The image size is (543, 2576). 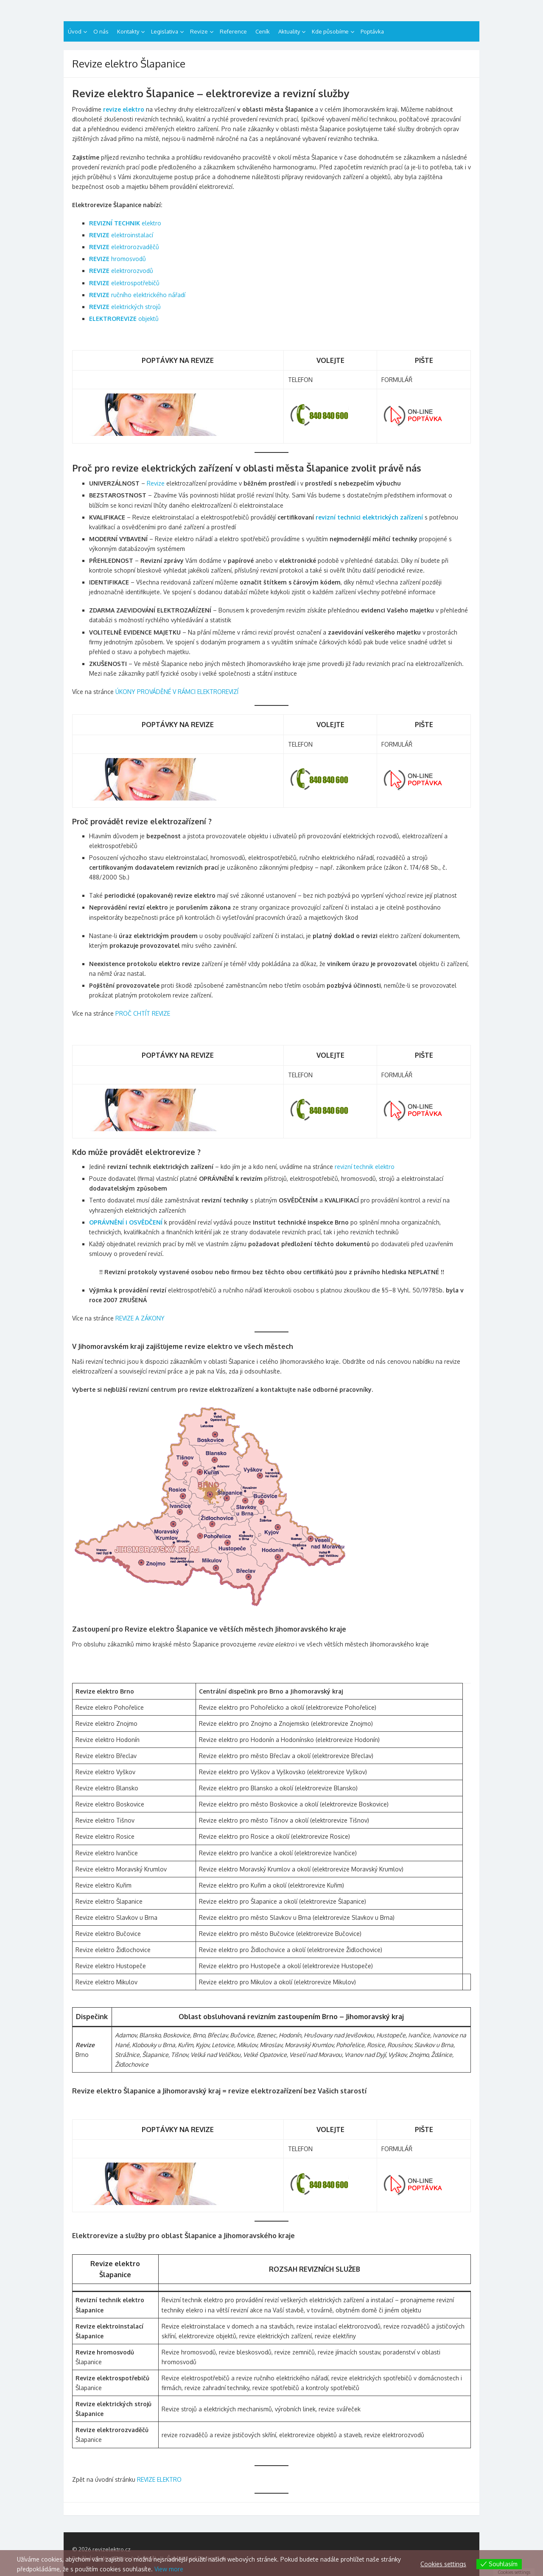 I want to click on REVIZE ELEKTRO, so click(x=159, y=2479).